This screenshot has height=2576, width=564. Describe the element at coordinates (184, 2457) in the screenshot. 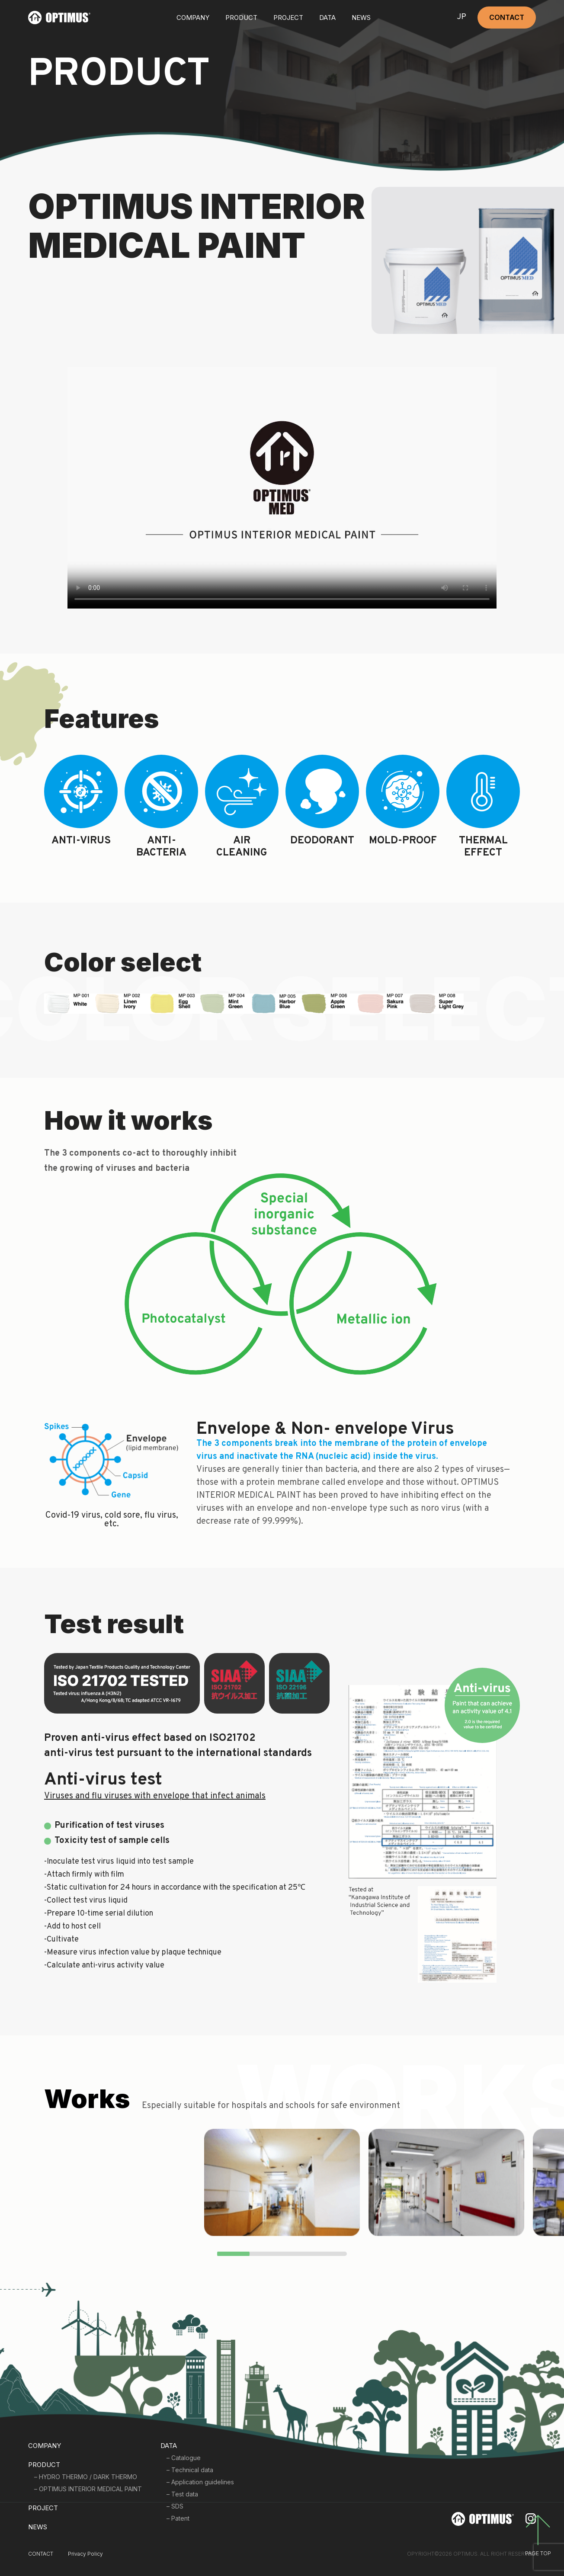

I see `– Catalogue` at that location.